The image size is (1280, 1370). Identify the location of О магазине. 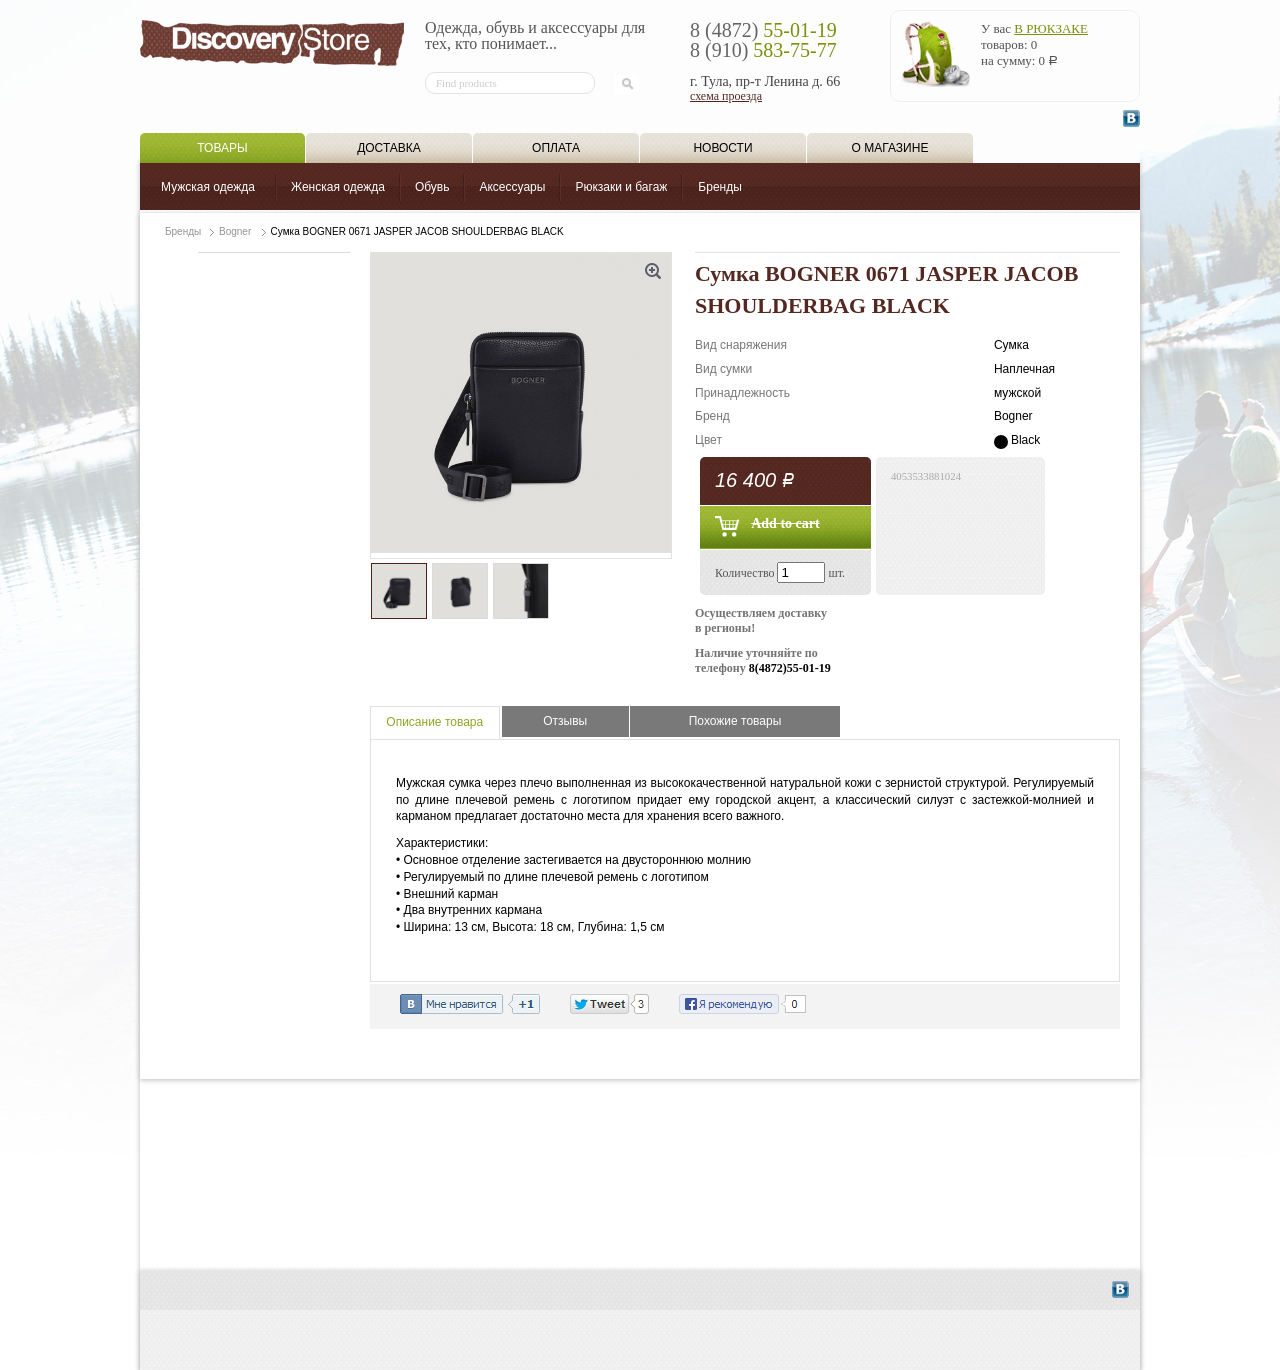
(890, 148).